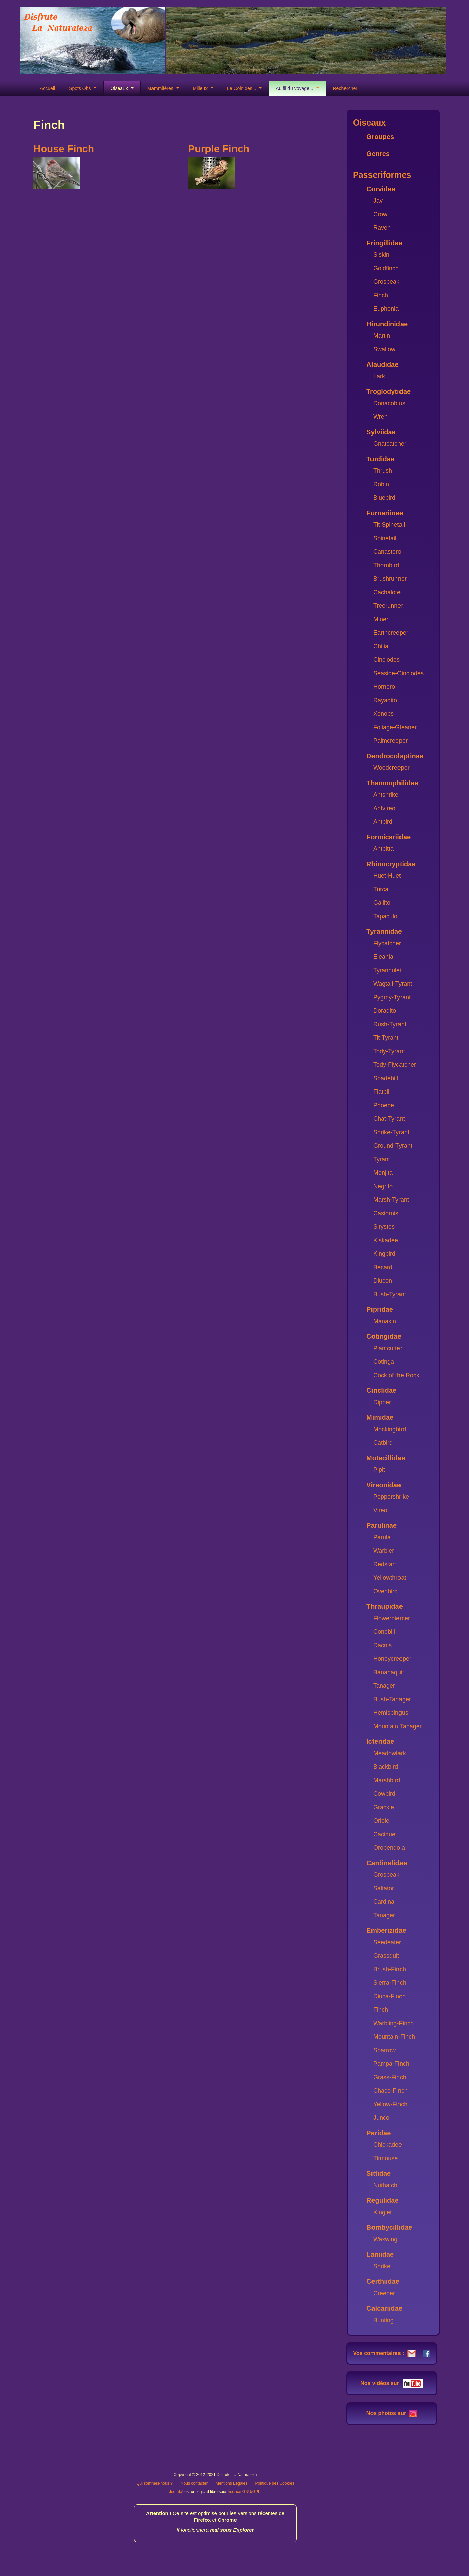 This screenshot has width=469, height=2576. Describe the element at coordinates (384, 497) in the screenshot. I see `Bluebird` at that location.